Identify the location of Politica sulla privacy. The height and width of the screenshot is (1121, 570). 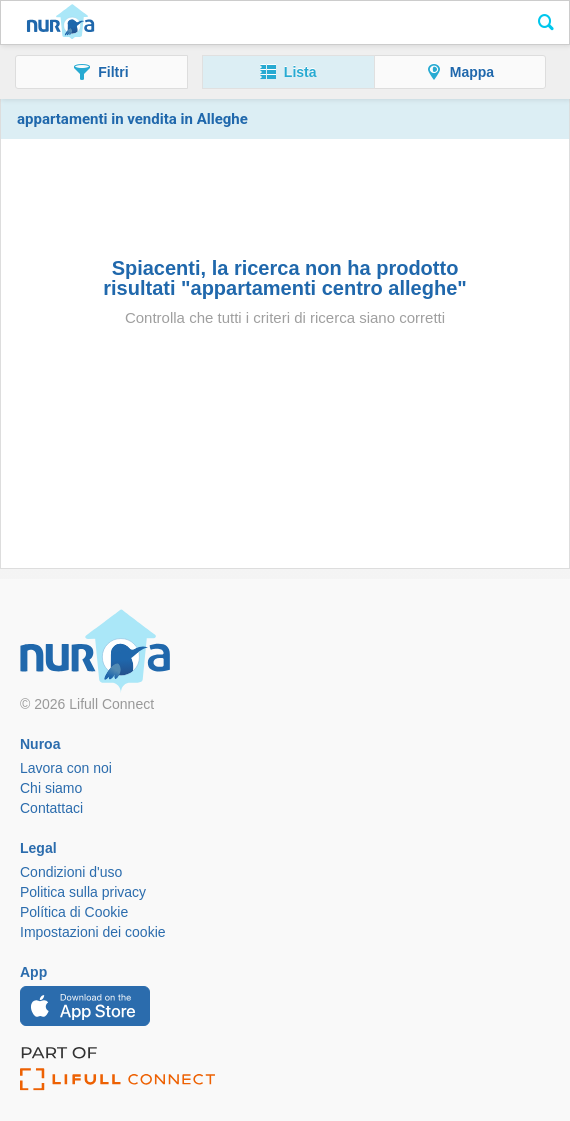
(83, 892).